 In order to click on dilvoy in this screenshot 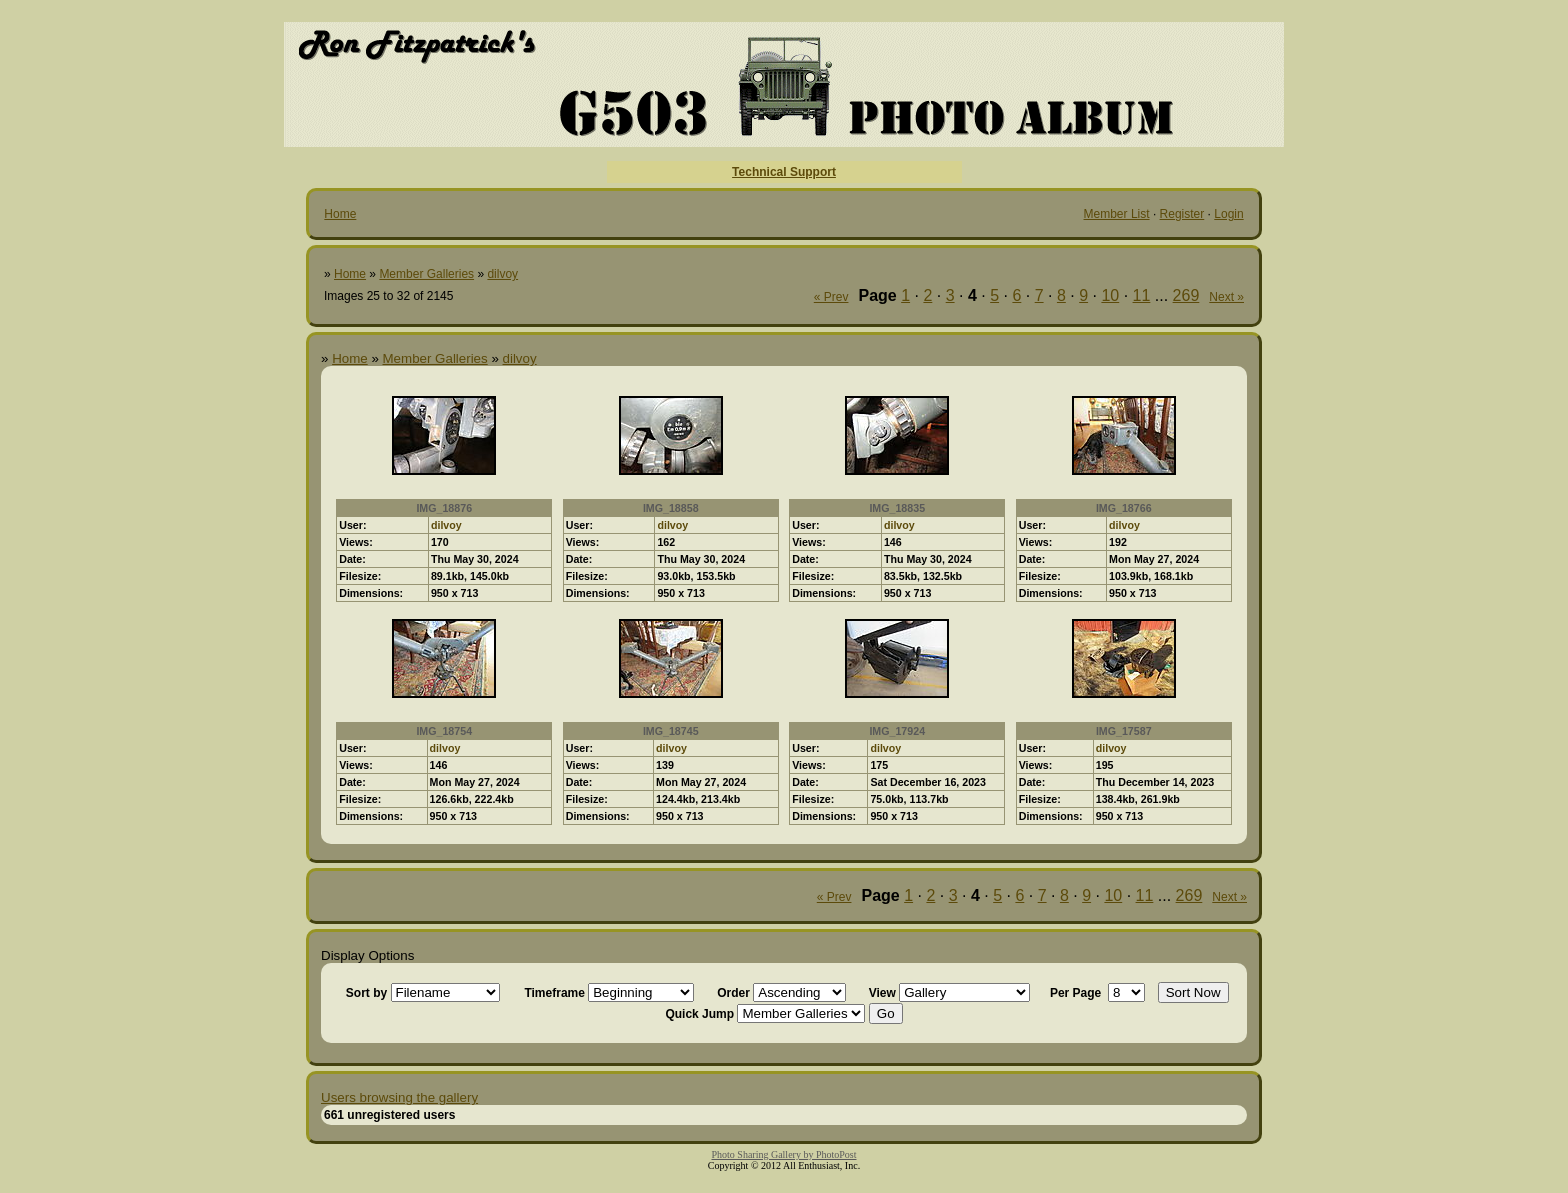, I will do `click(502, 274)`.